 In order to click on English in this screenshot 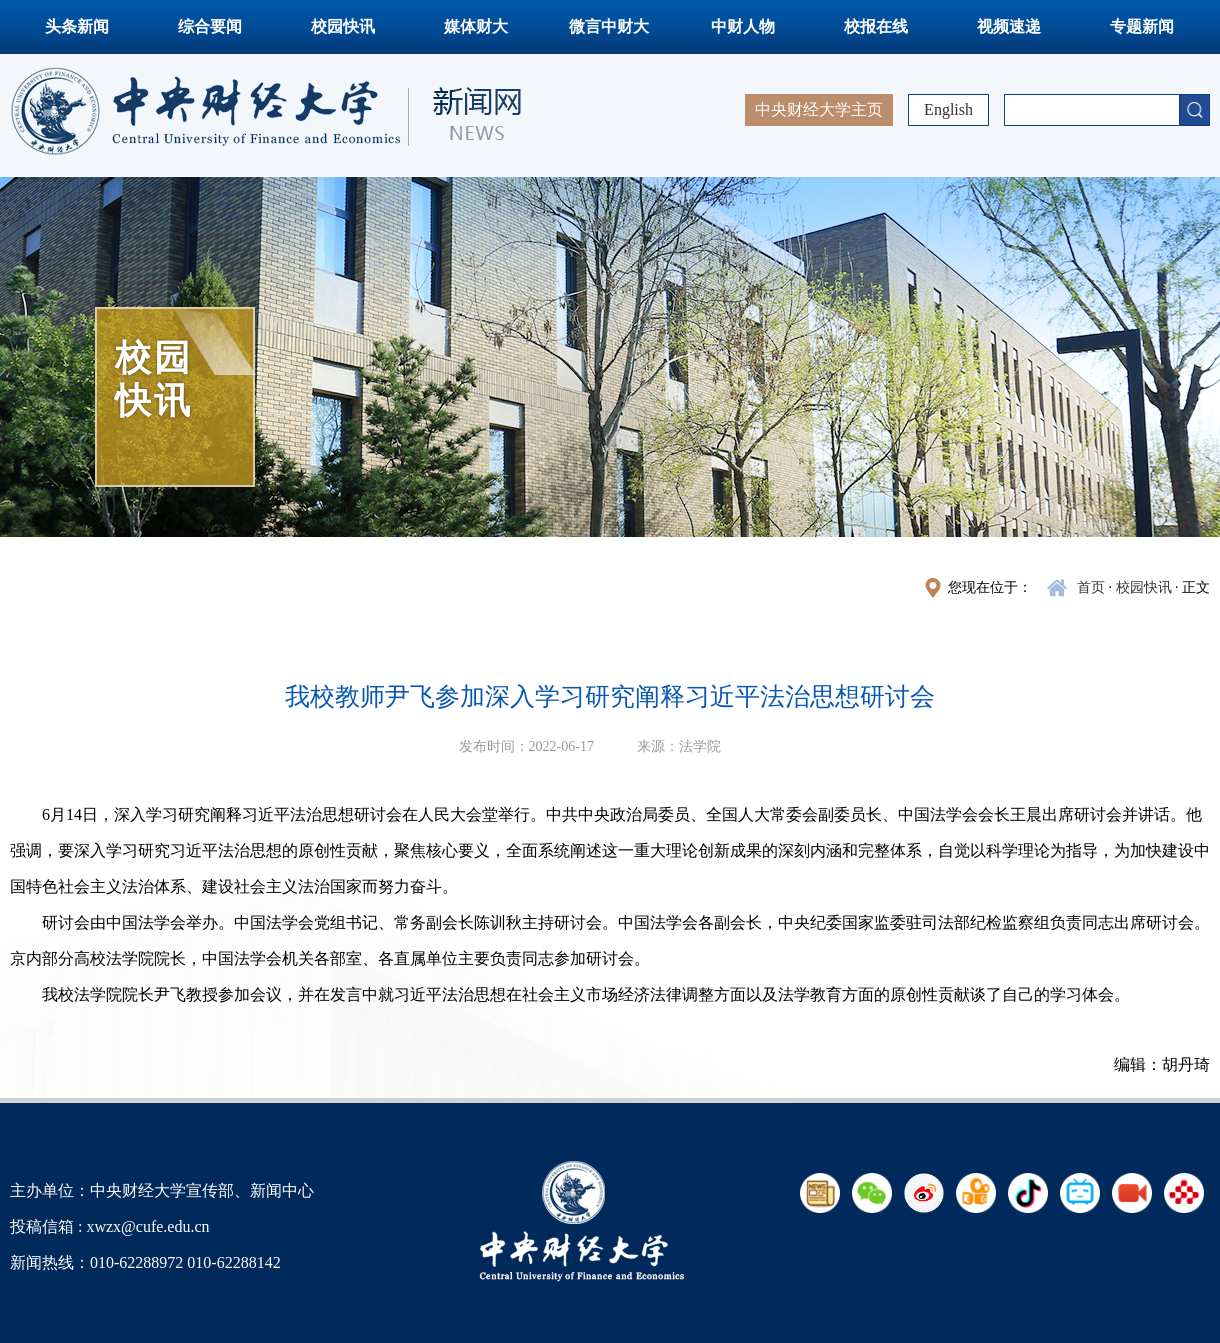, I will do `click(948, 109)`.